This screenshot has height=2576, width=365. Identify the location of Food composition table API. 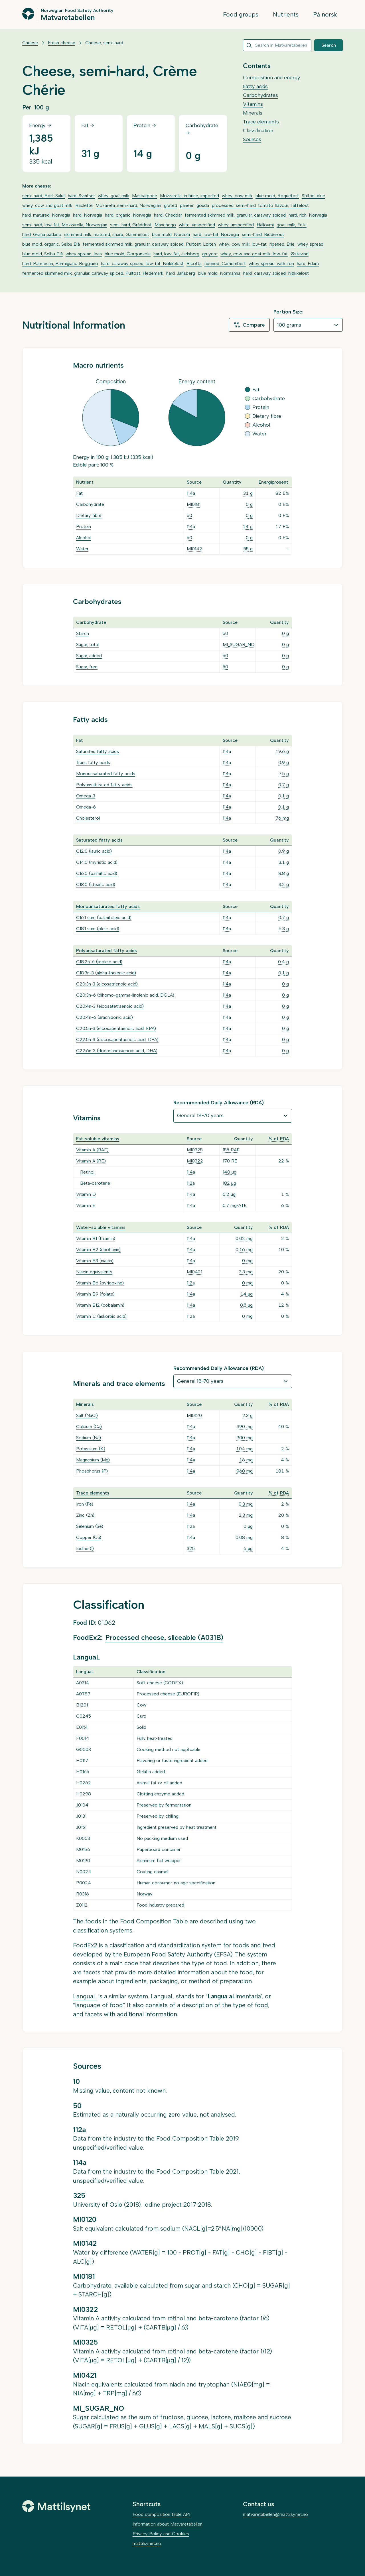
(161, 2514).